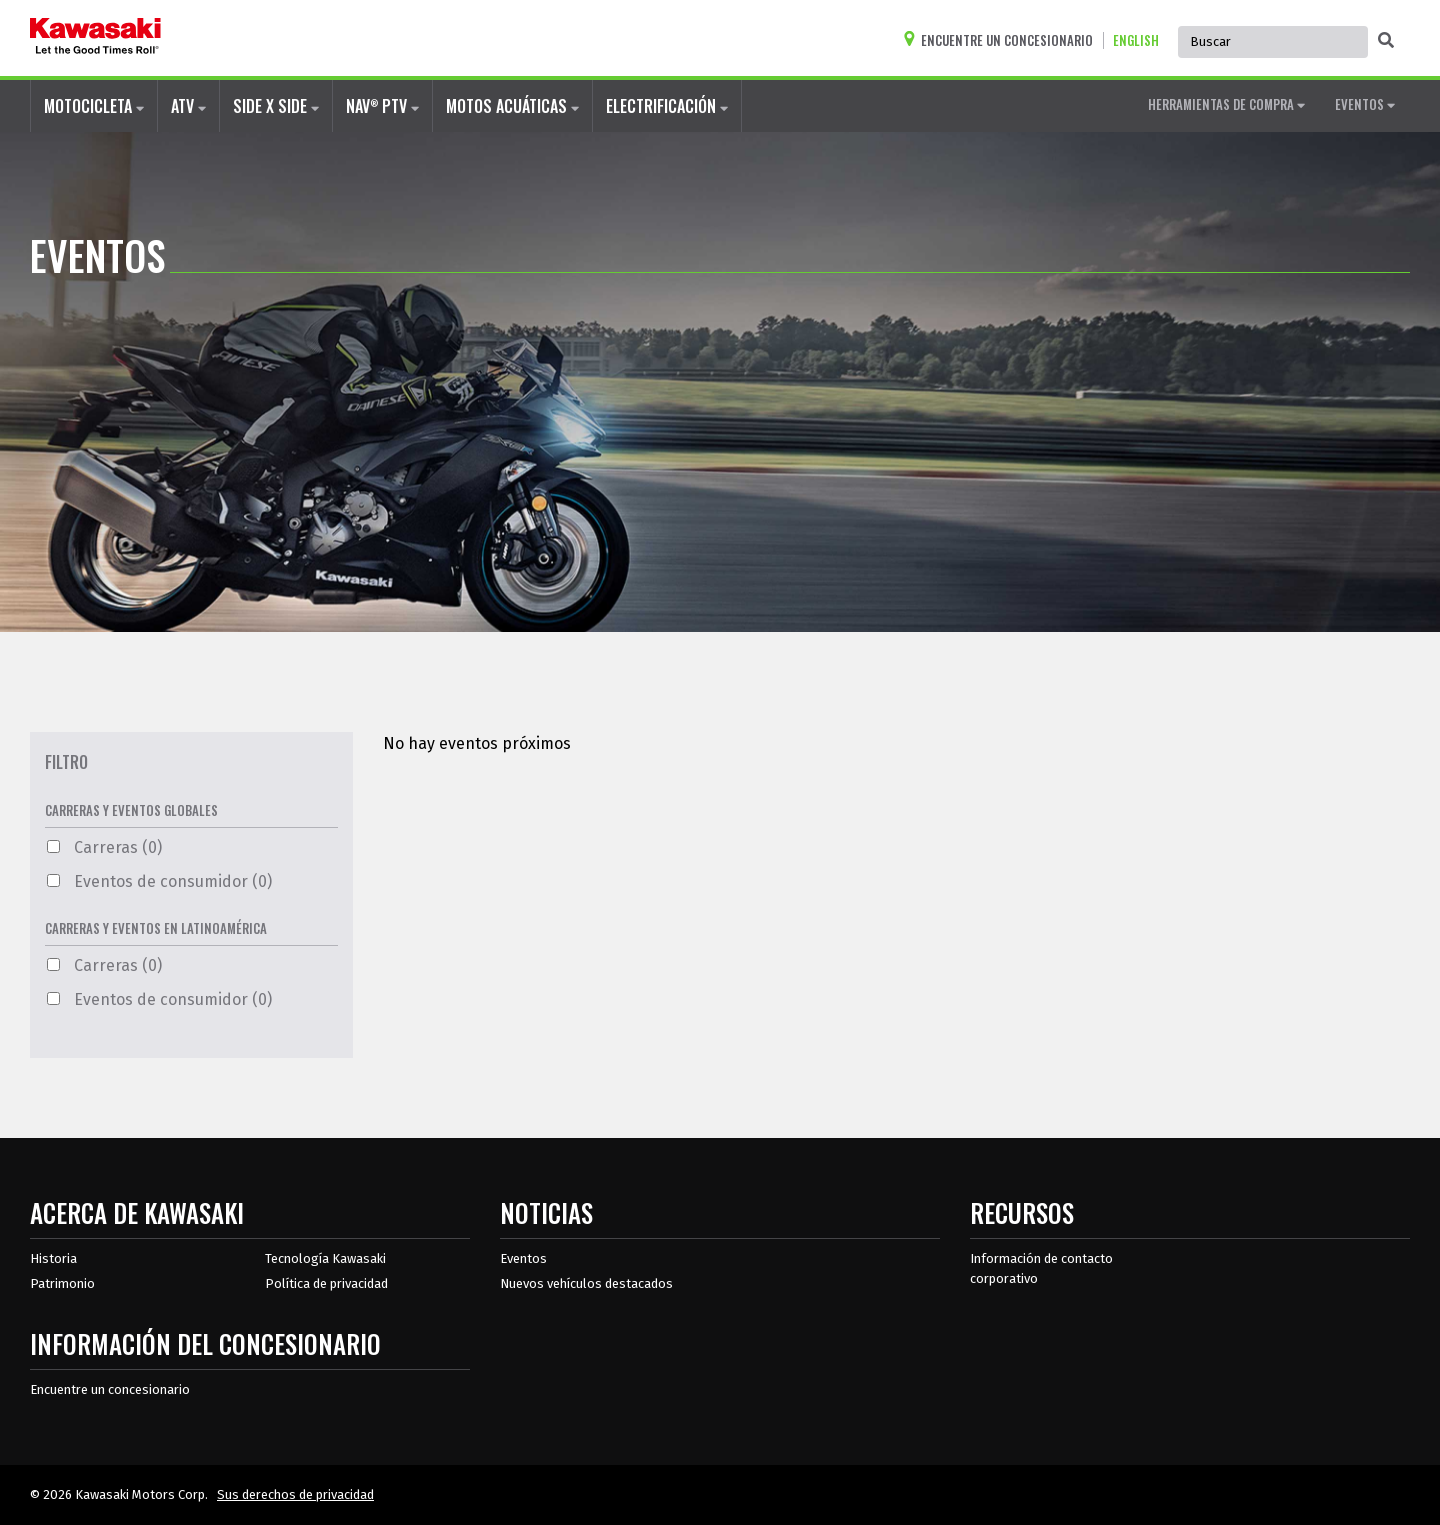  Describe the element at coordinates (94, 106) in the screenshot. I see `MOTOCICLETA` at that location.